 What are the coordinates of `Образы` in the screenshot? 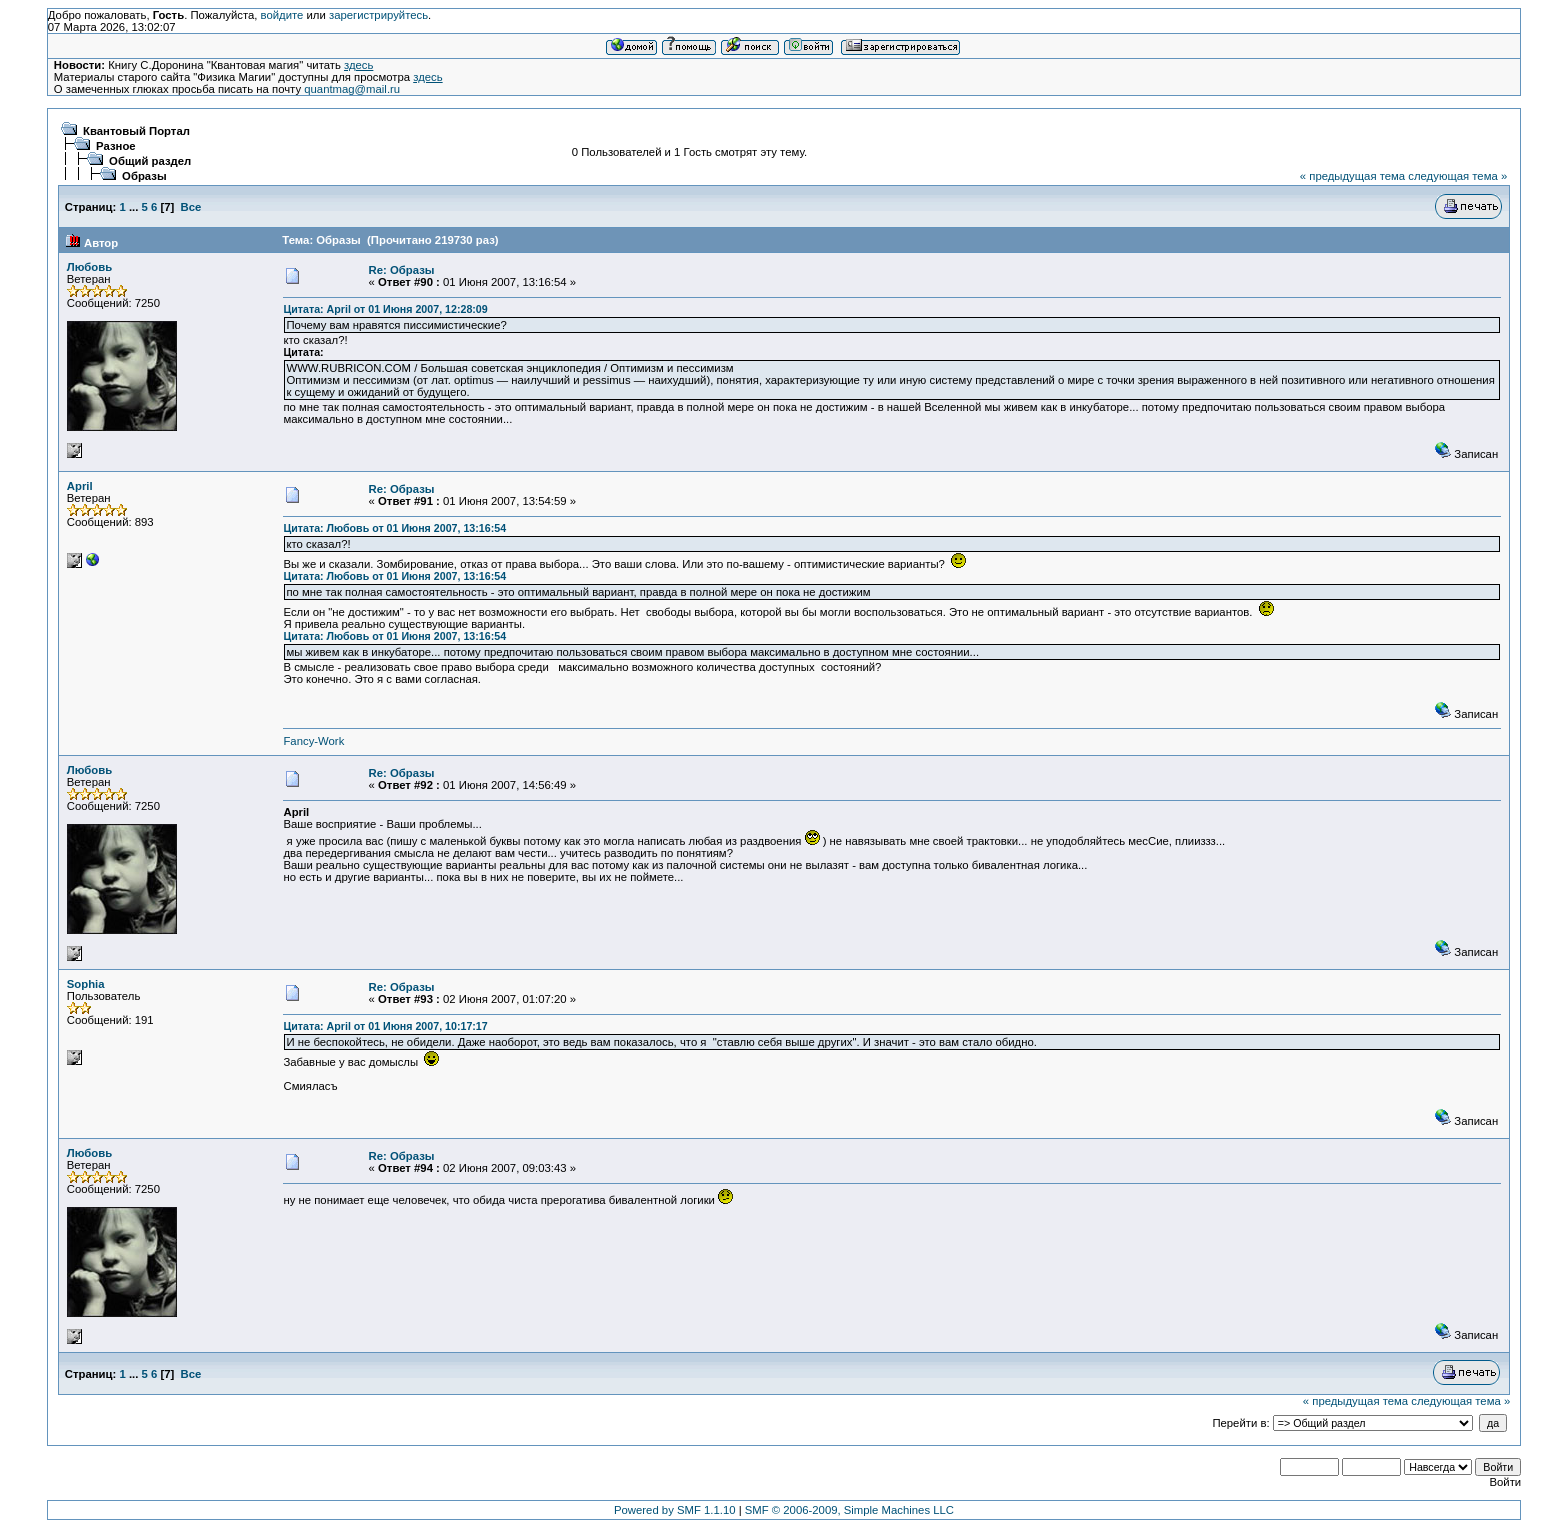 It's located at (144, 176).